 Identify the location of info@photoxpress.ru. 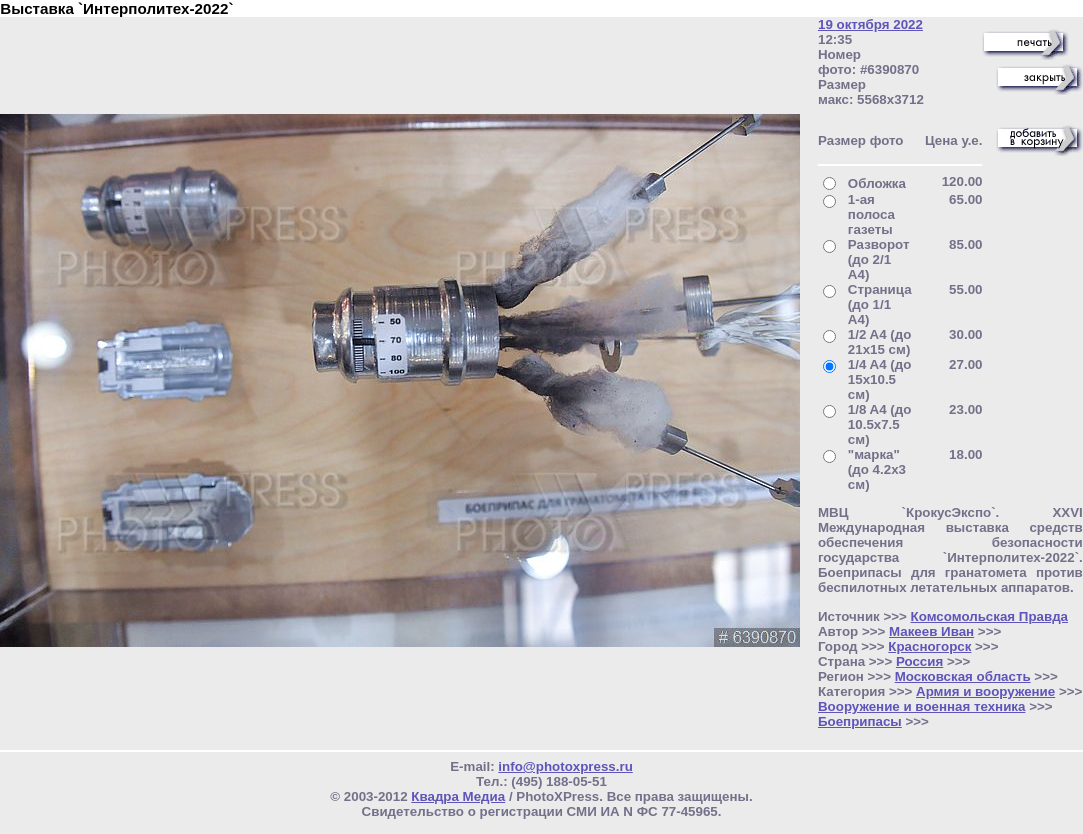
(565, 766).